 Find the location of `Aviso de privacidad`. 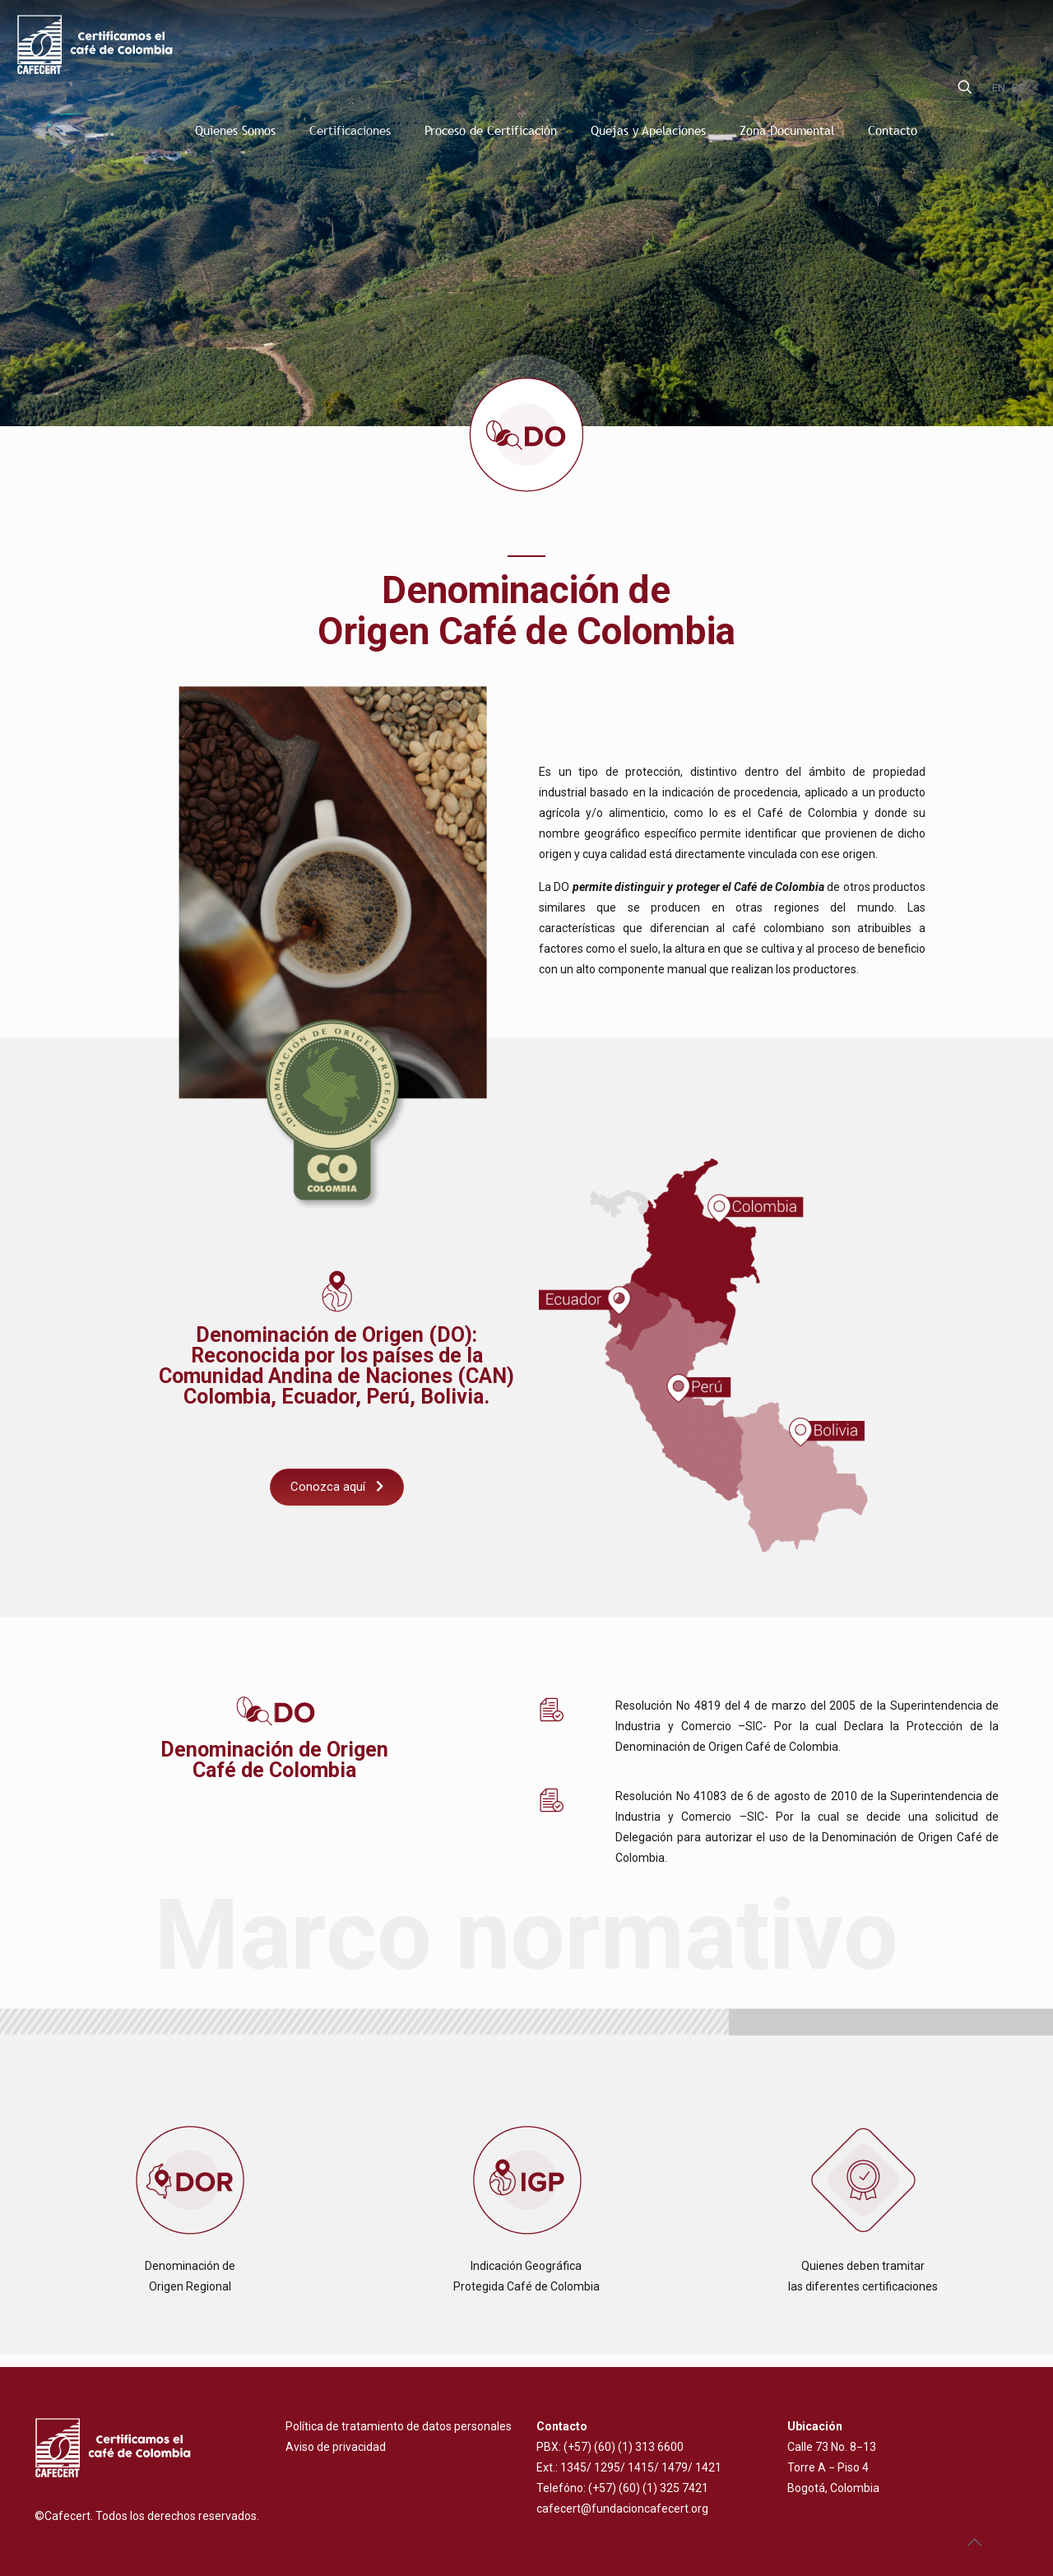

Aviso de privacidad is located at coordinates (335, 2446).